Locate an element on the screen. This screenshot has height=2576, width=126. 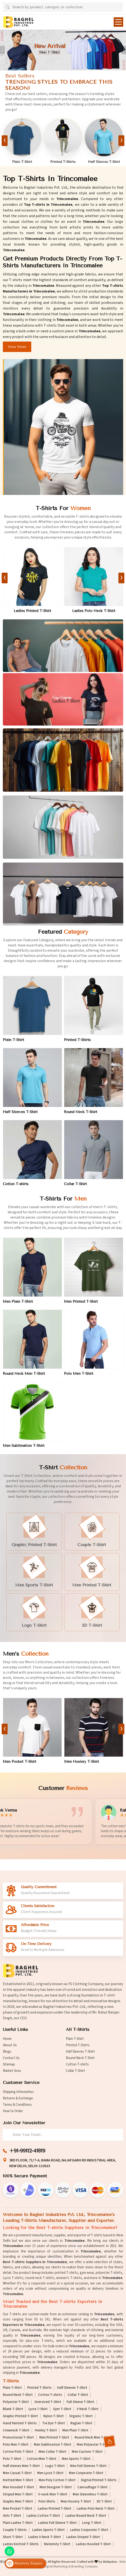
Market Area is located at coordinates (12, 2070).